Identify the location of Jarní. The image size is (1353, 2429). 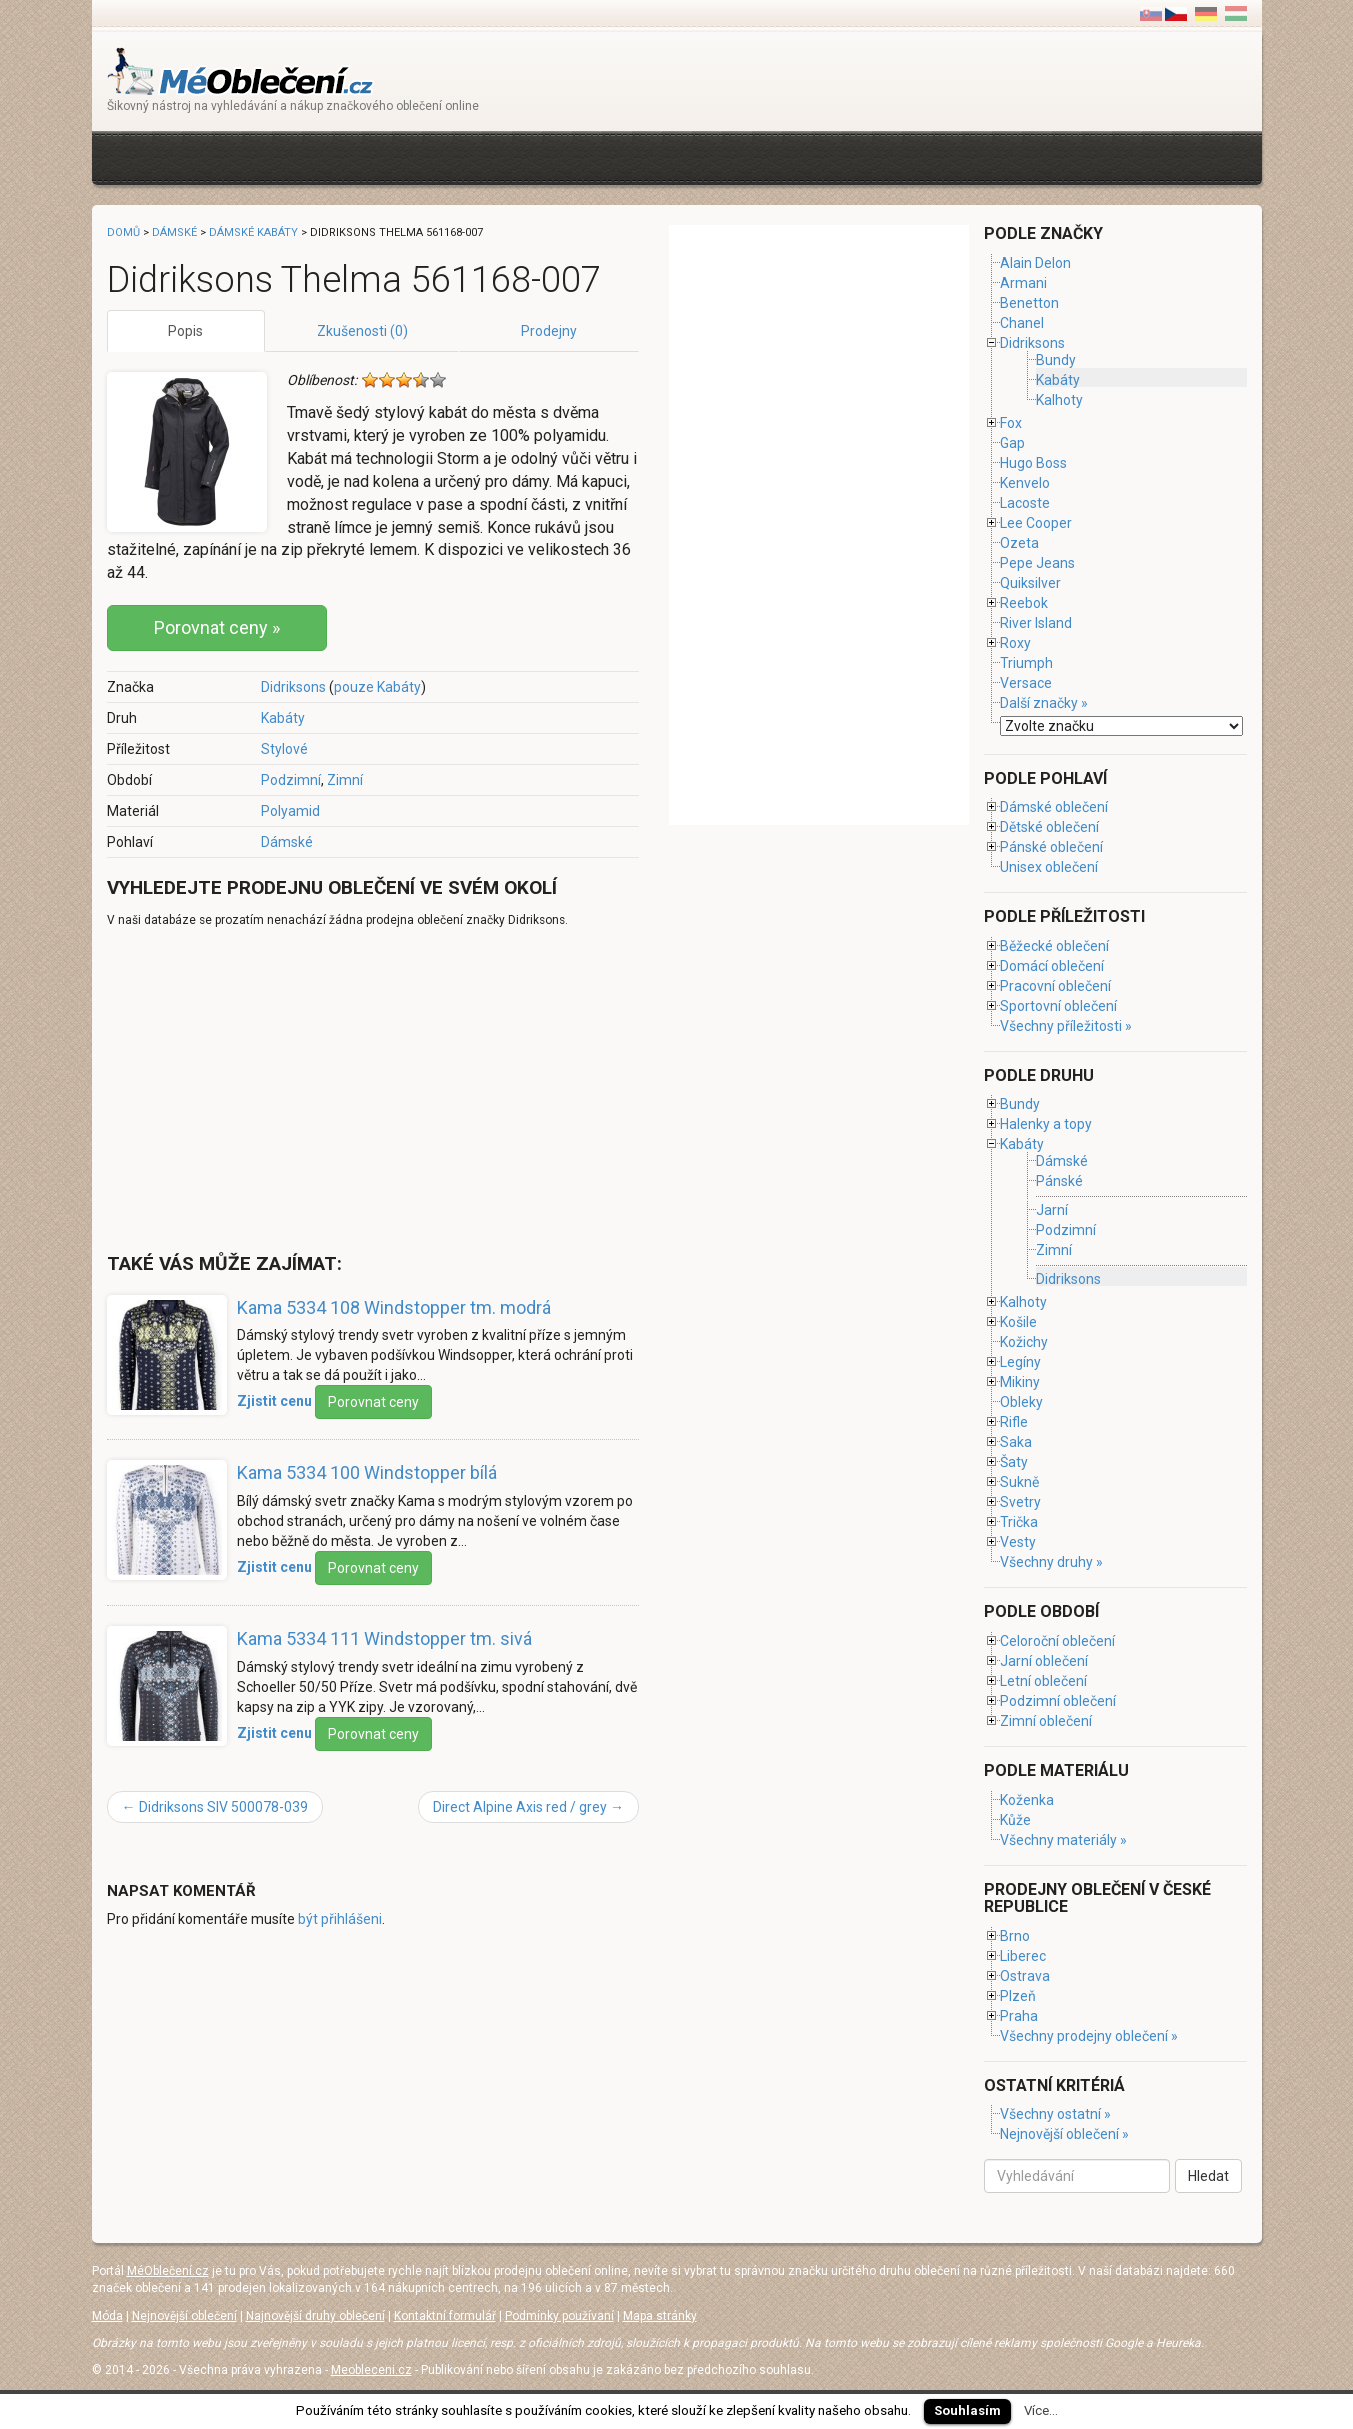
(1052, 1210).